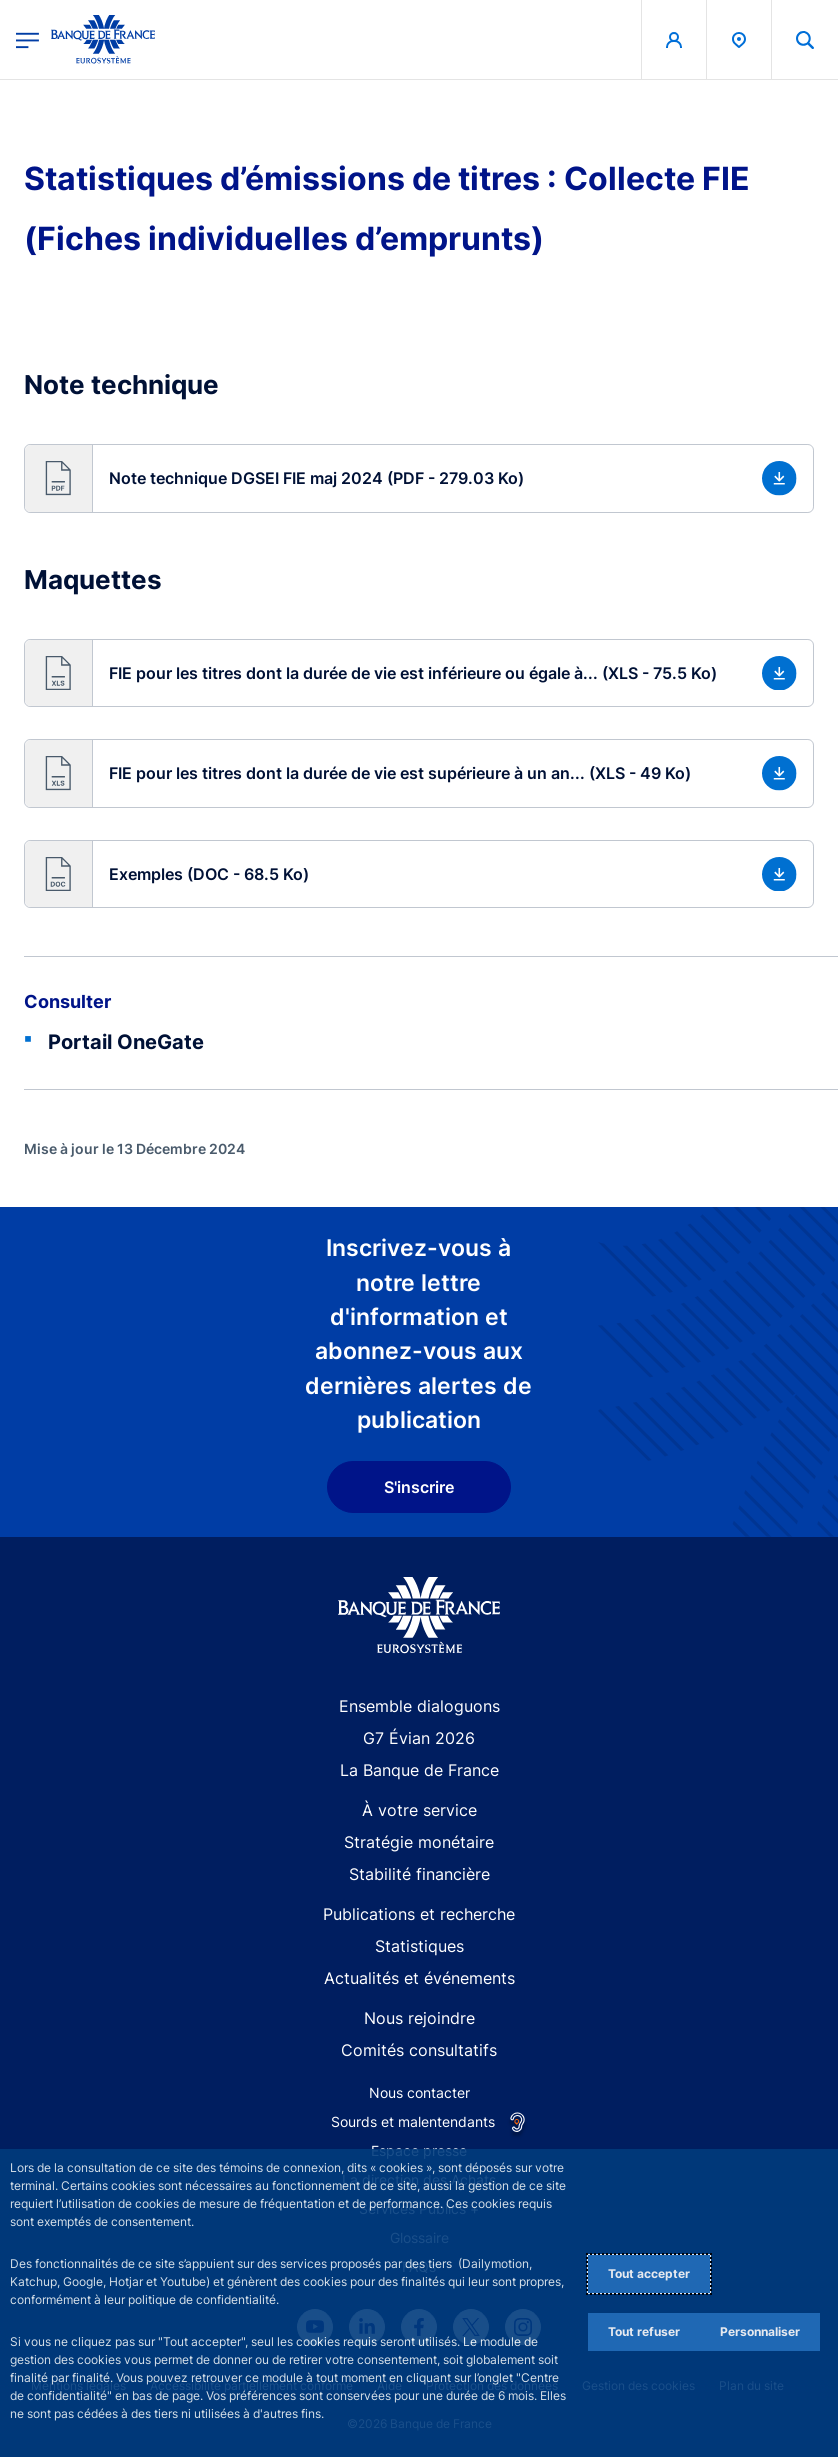  Describe the element at coordinates (419, 1738) in the screenshot. I see `G7 Évian 2026` at that location.